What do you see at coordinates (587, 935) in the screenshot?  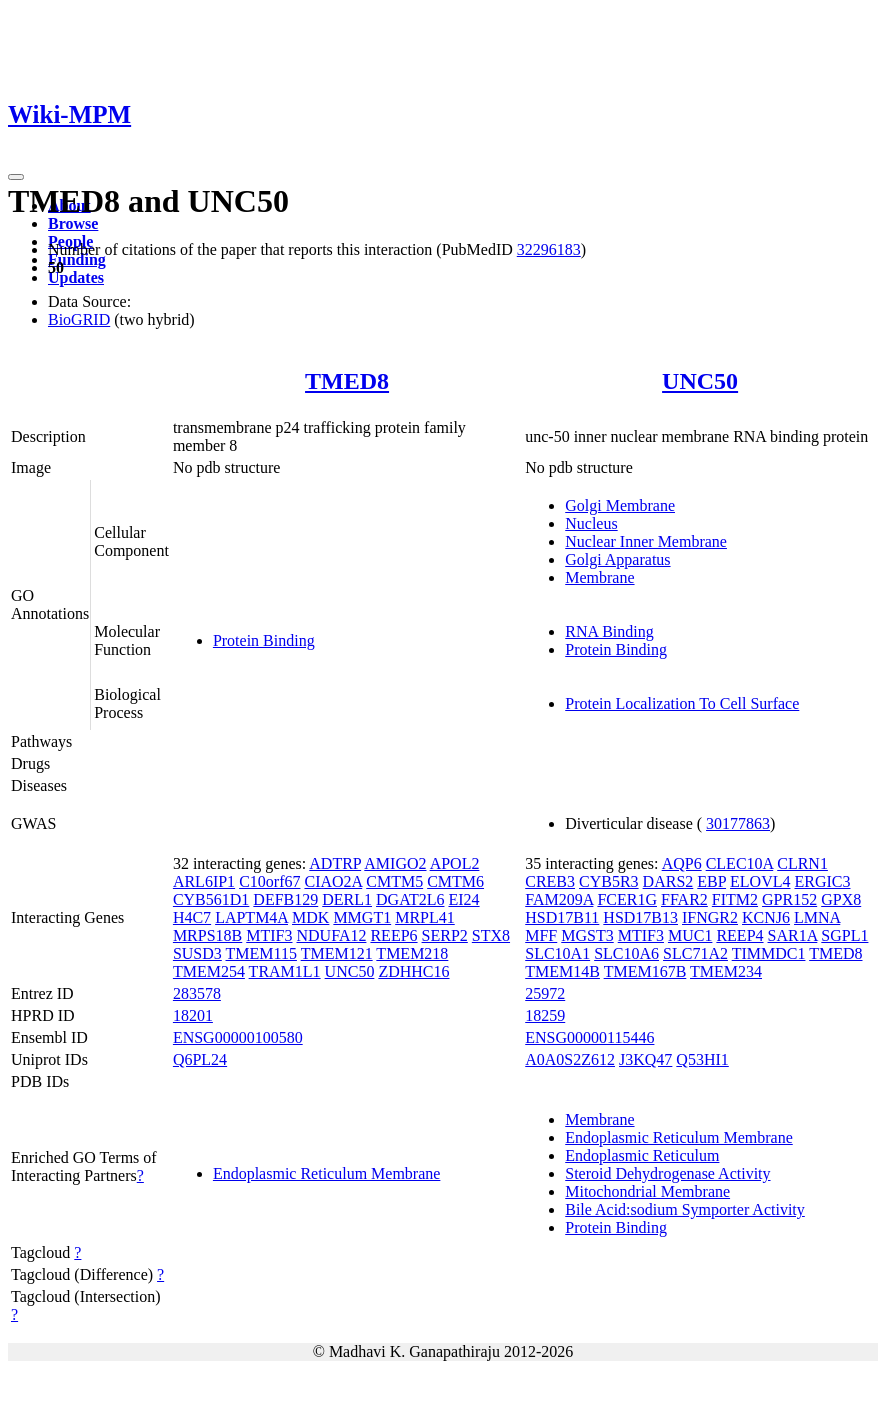 I see `MGST3` at bounding box center [587, 935].